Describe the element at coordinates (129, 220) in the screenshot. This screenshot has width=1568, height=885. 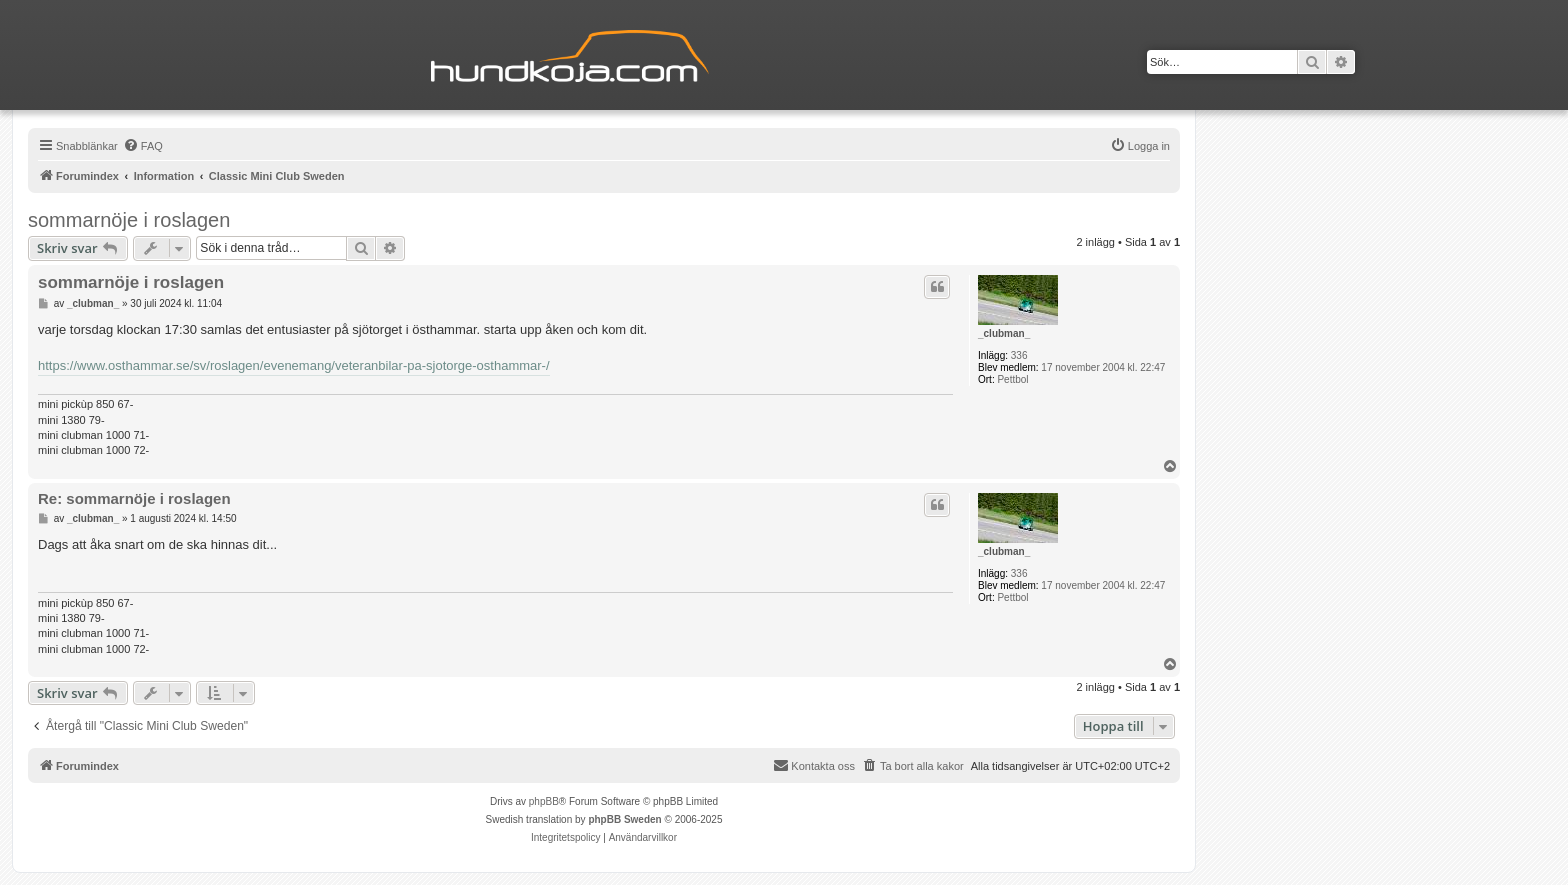
I see `sommarnöje i roslagen` at that location.